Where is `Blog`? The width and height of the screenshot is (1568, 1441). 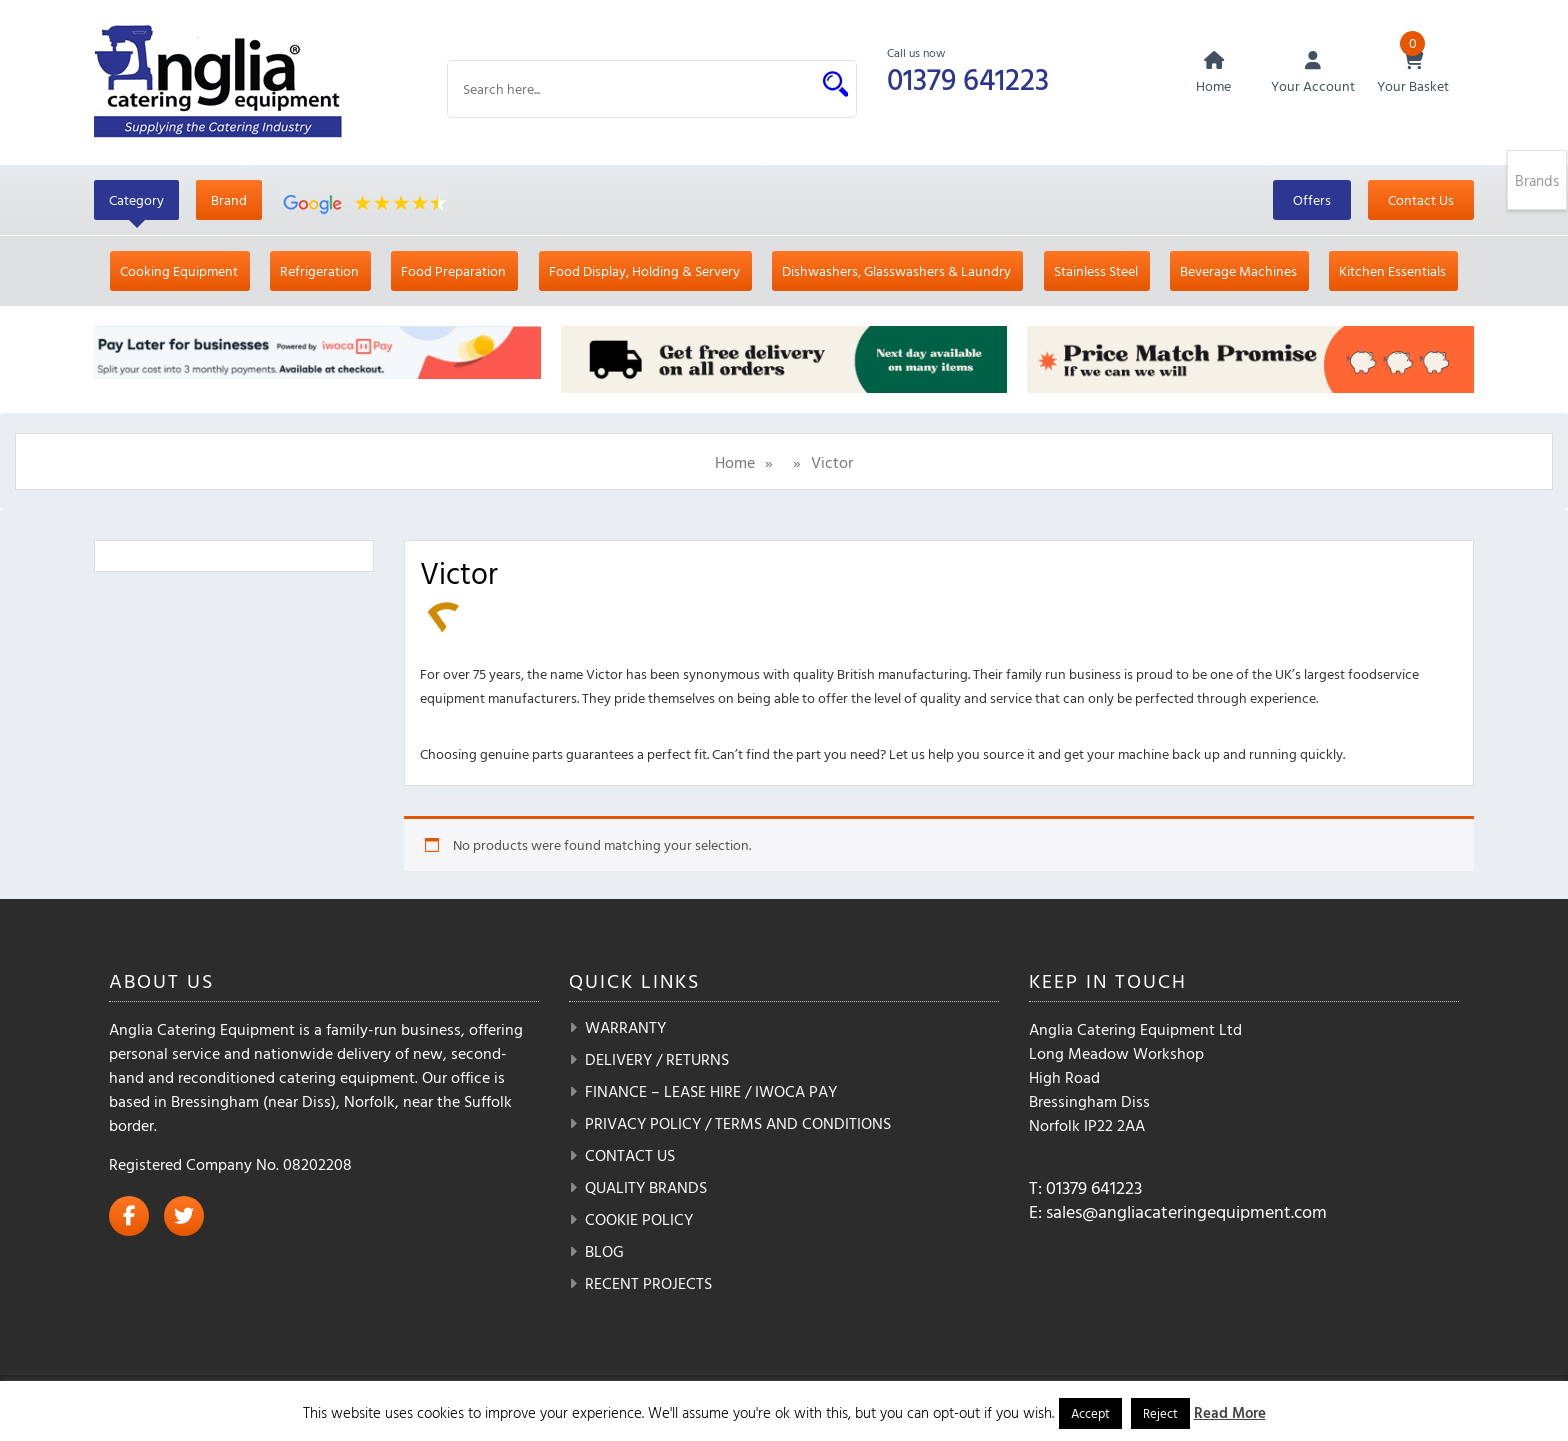
Blog is located at coordinates (604, 1251).